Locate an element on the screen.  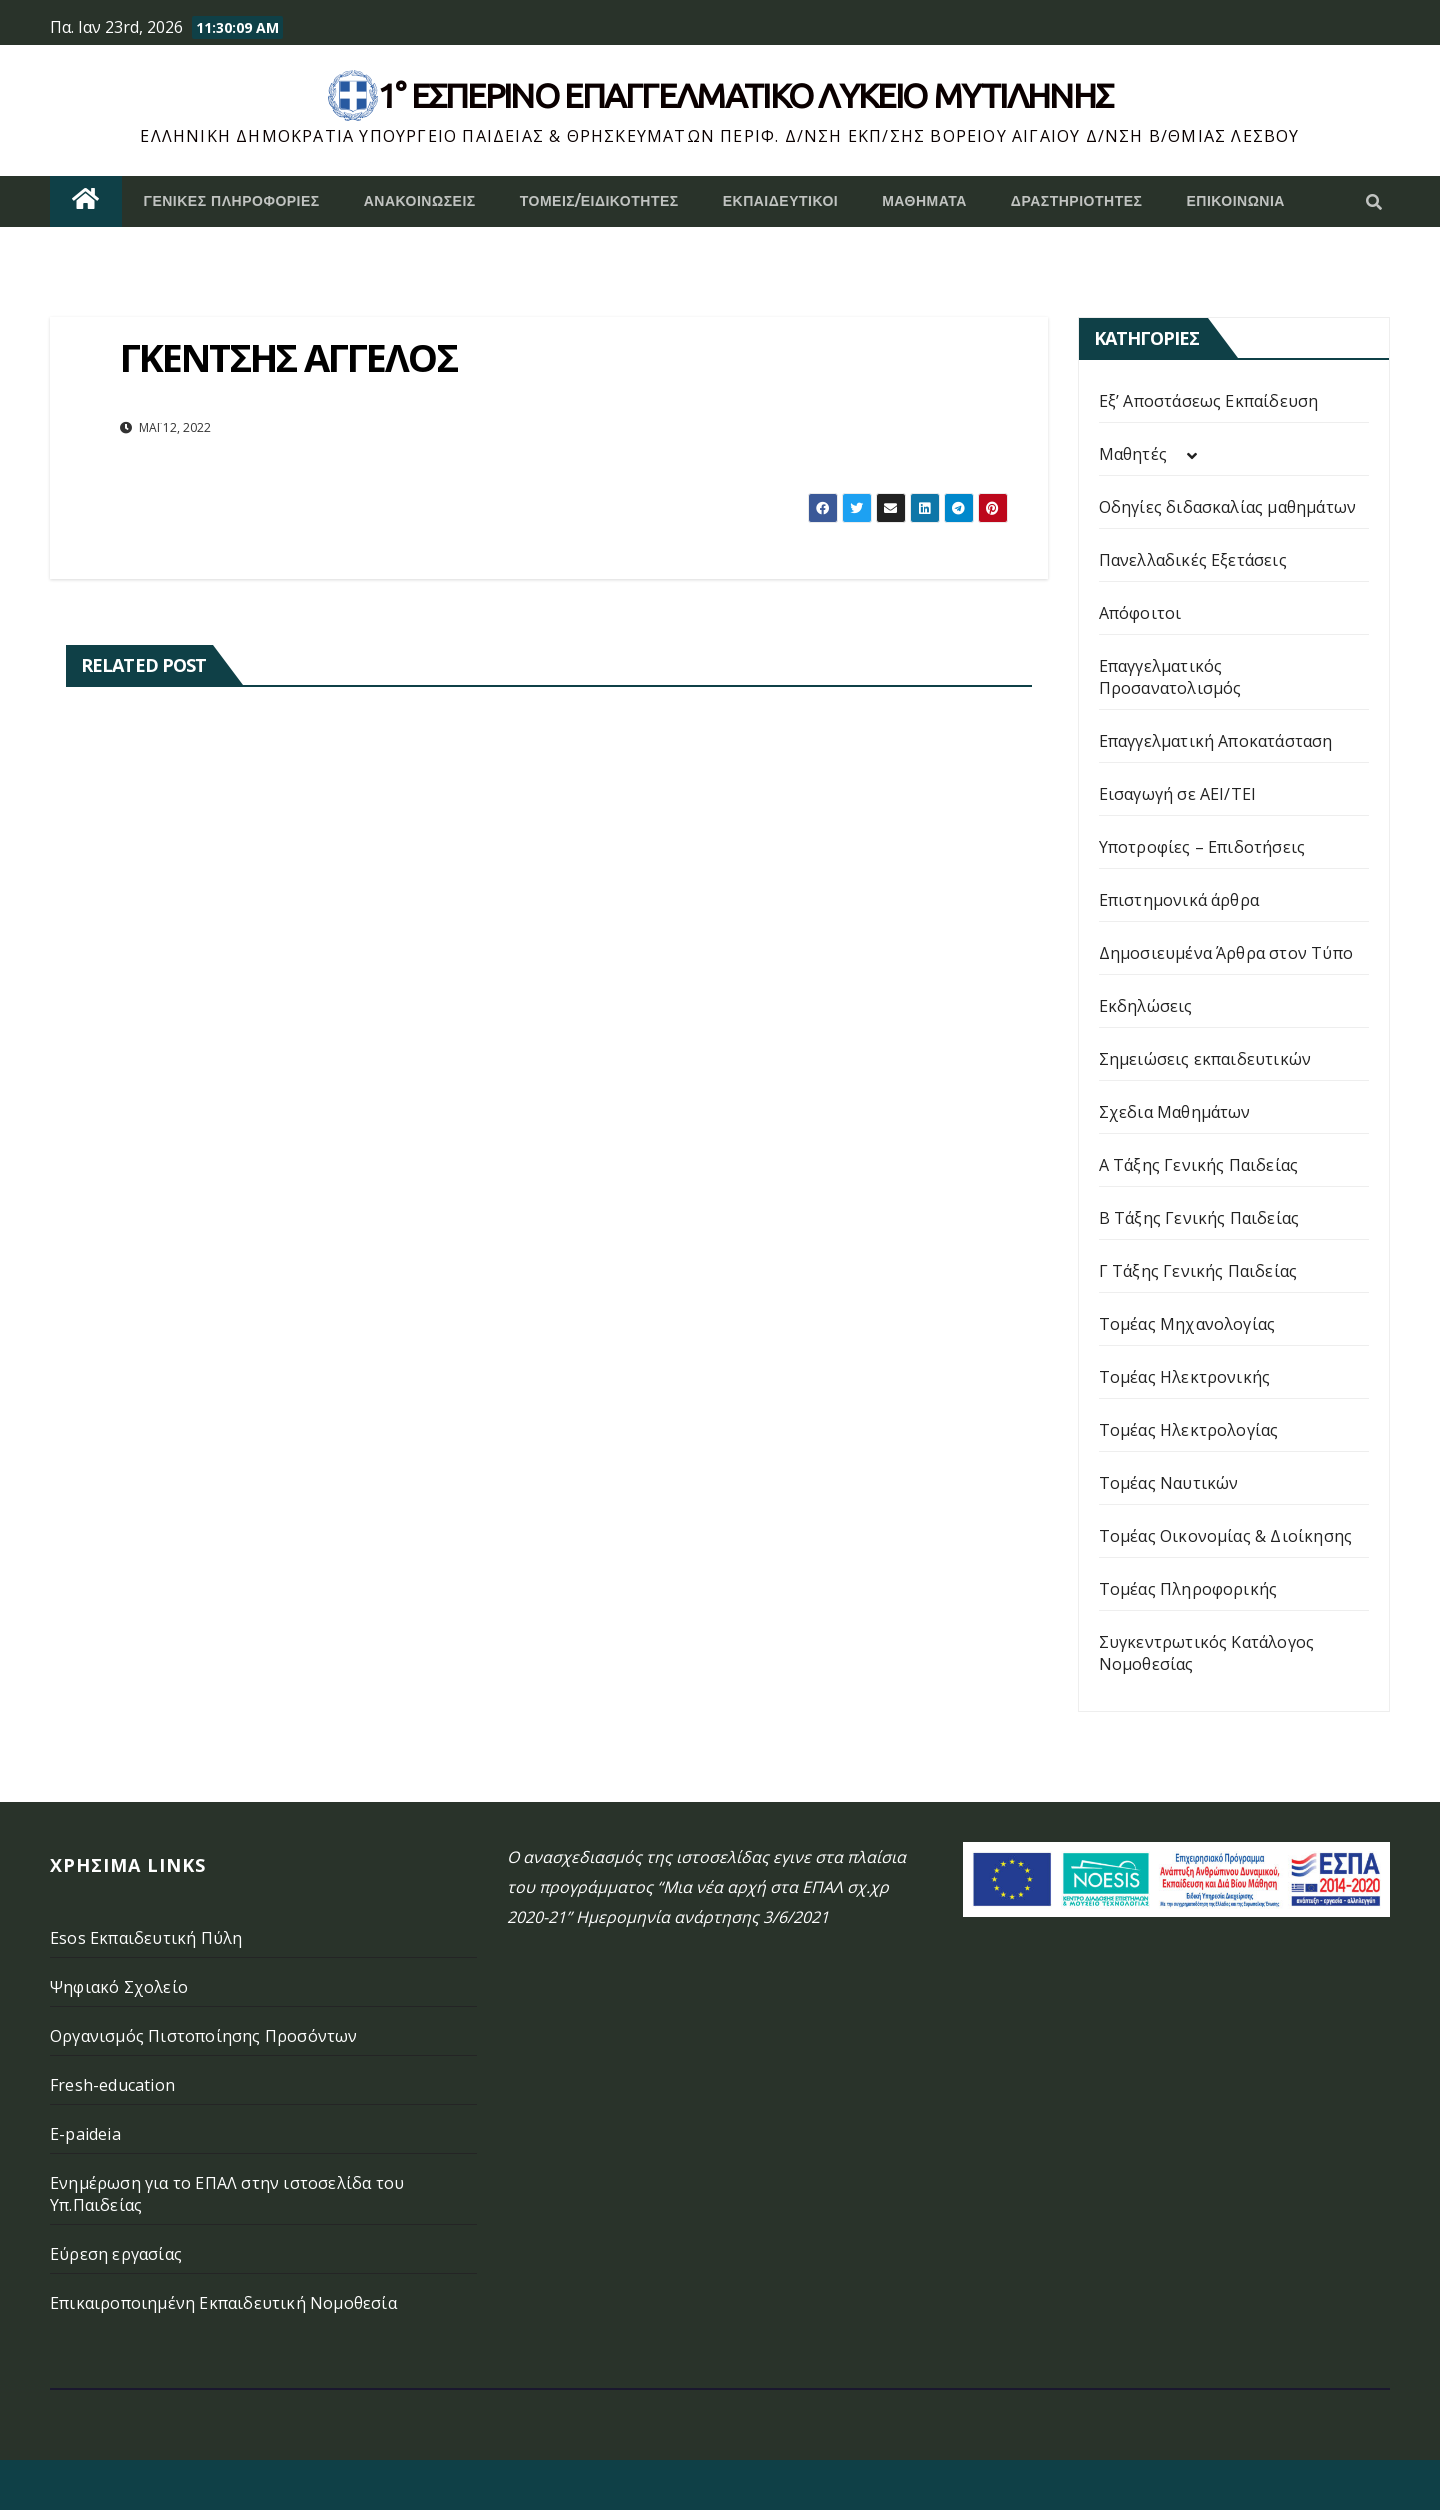
E-paideia is located at coordinates (85, 2134).